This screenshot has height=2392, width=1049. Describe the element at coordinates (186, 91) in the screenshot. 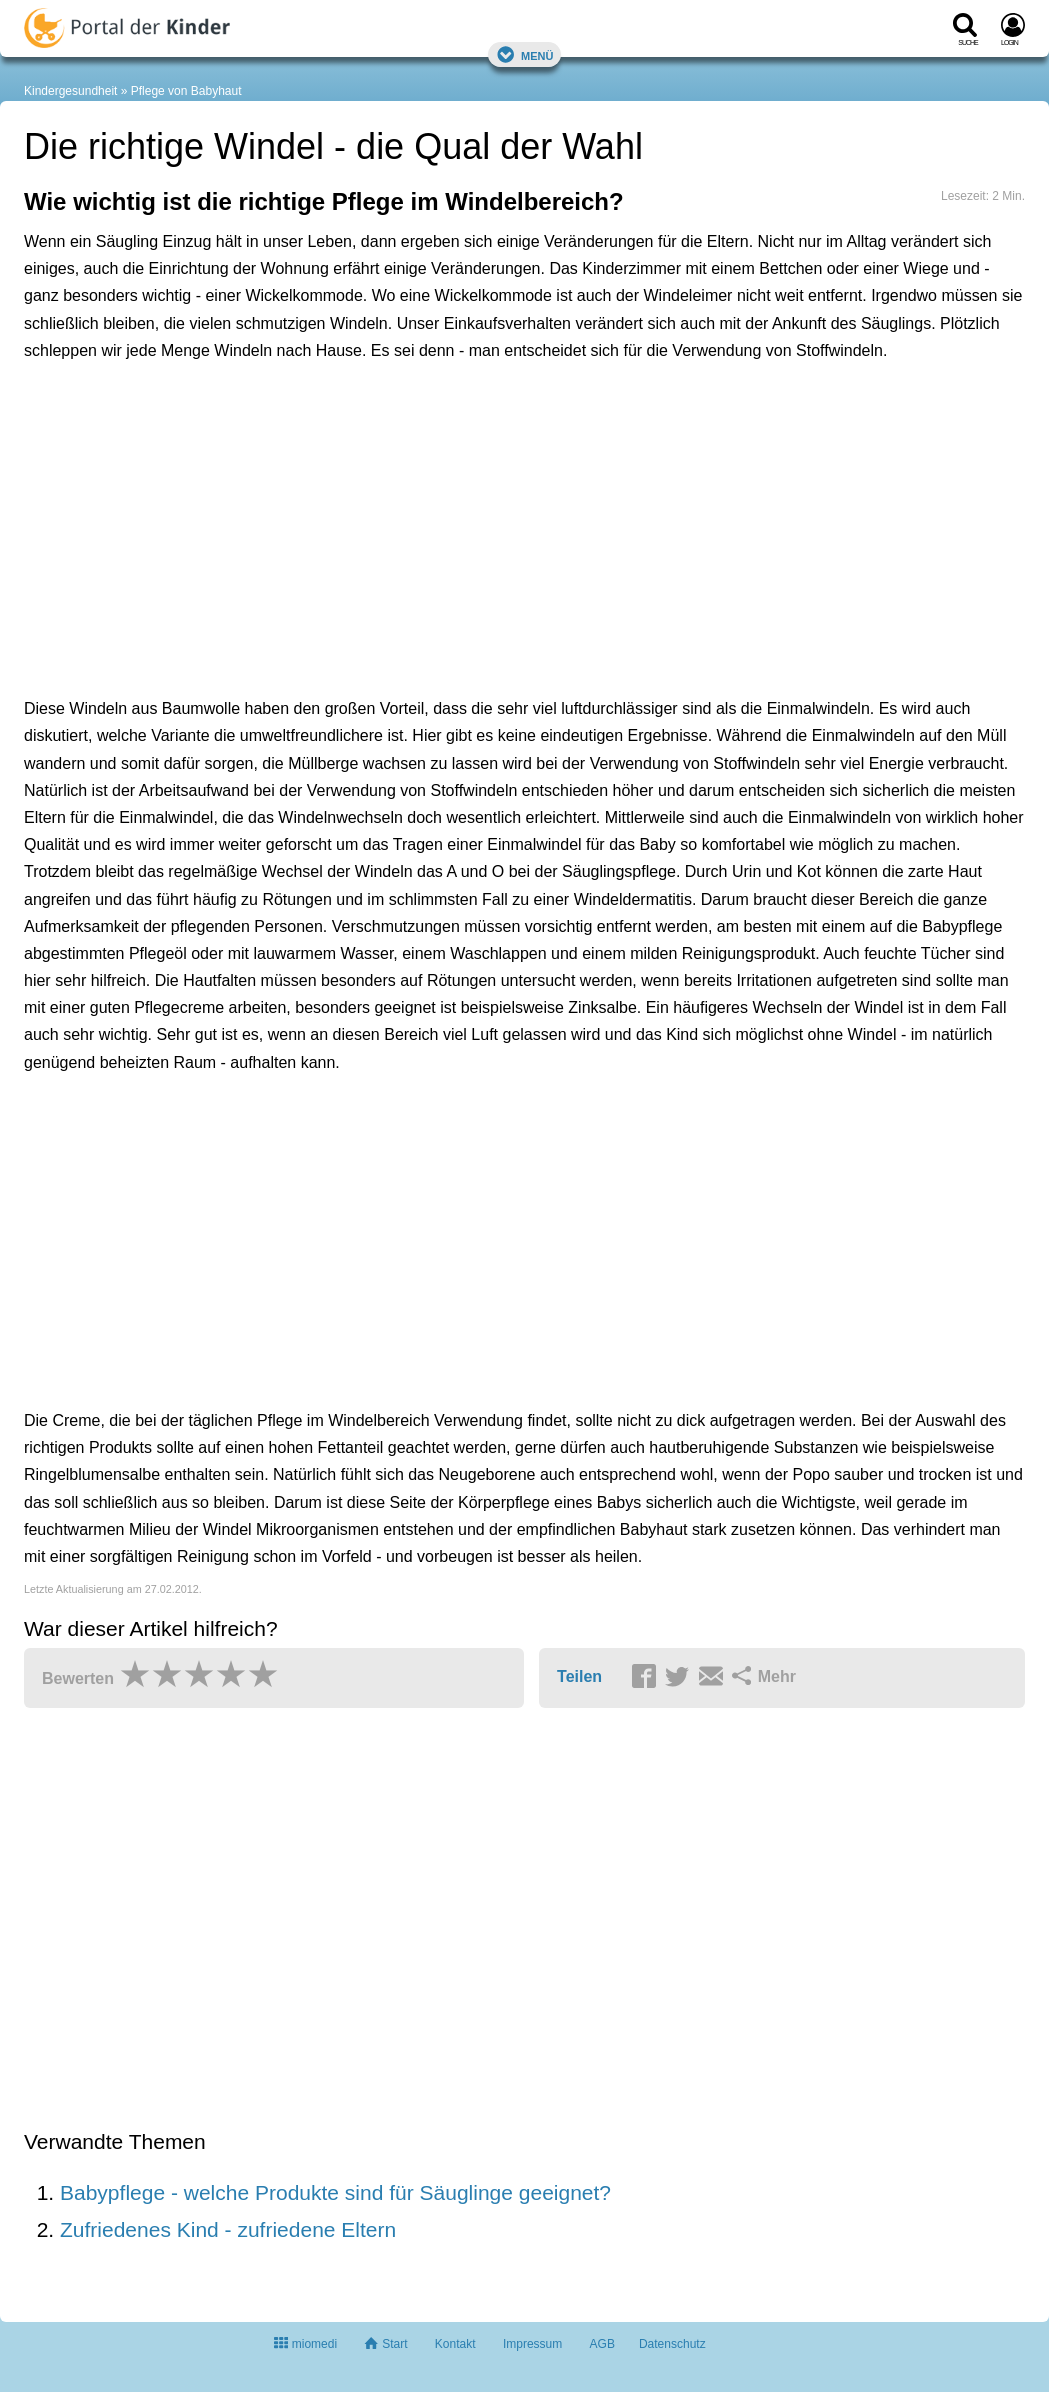

I see `Pflege von Babyhaut` at that location.